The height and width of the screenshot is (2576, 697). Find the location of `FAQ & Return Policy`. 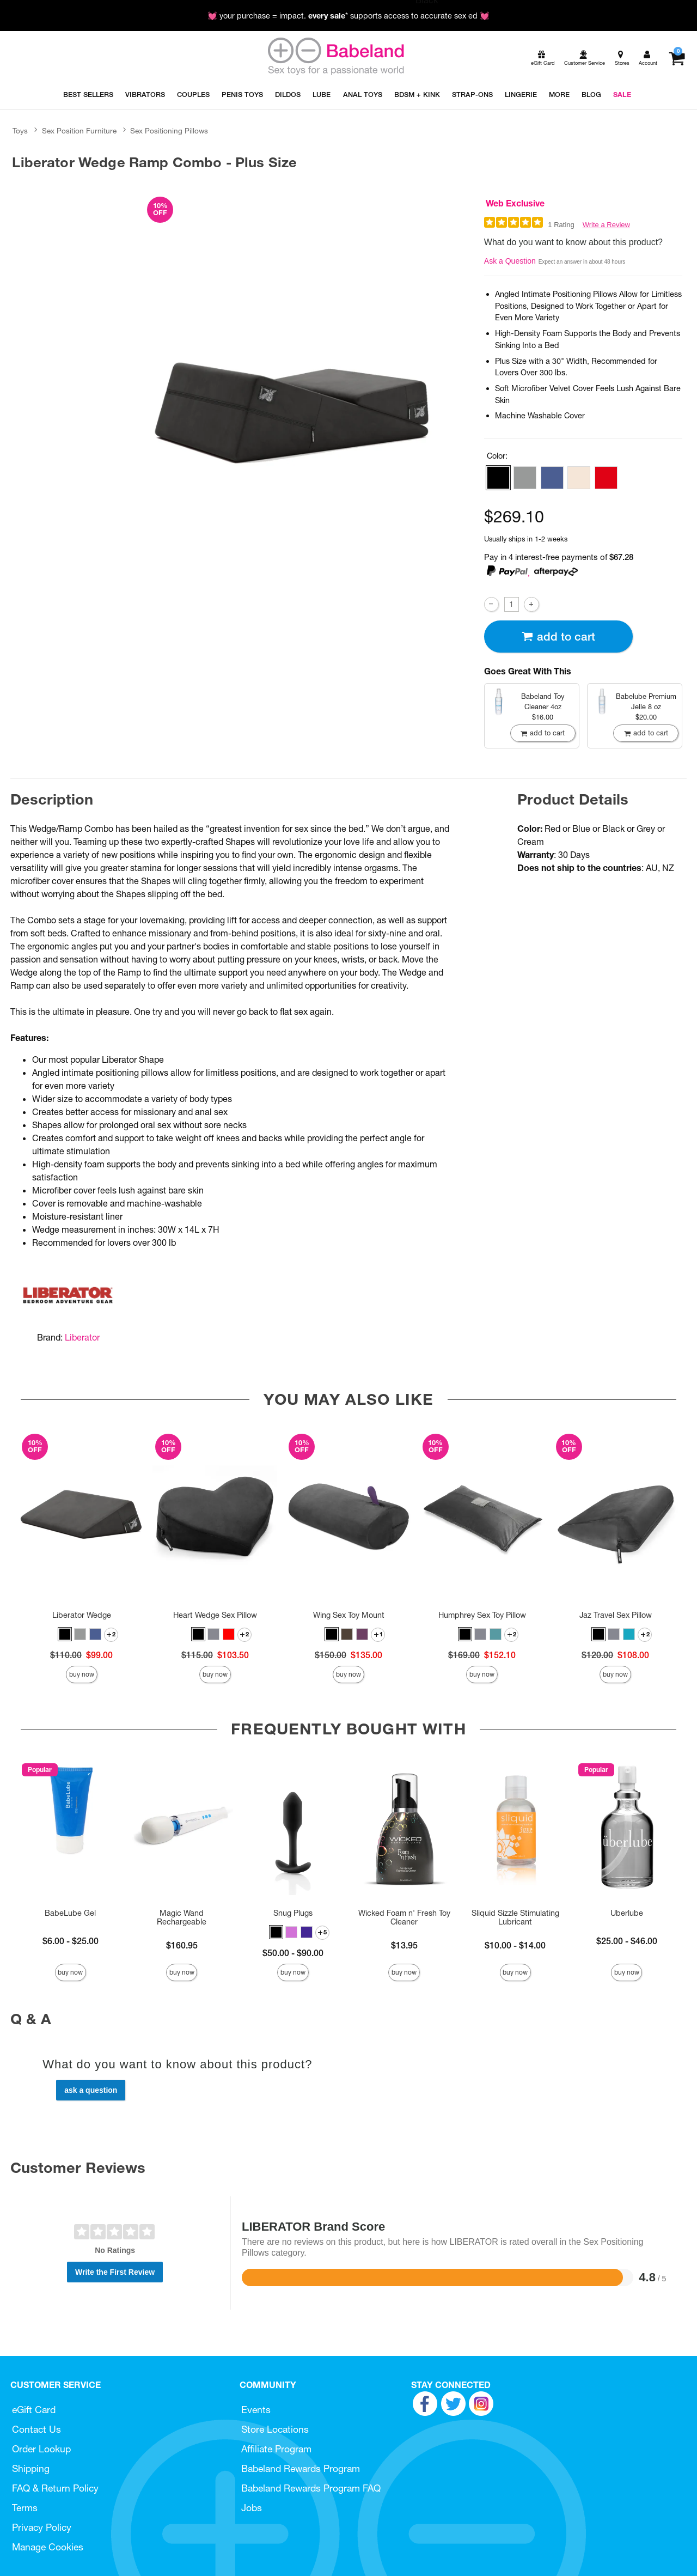

FAQ & Return Policy is located at coordinates (55, 2488).